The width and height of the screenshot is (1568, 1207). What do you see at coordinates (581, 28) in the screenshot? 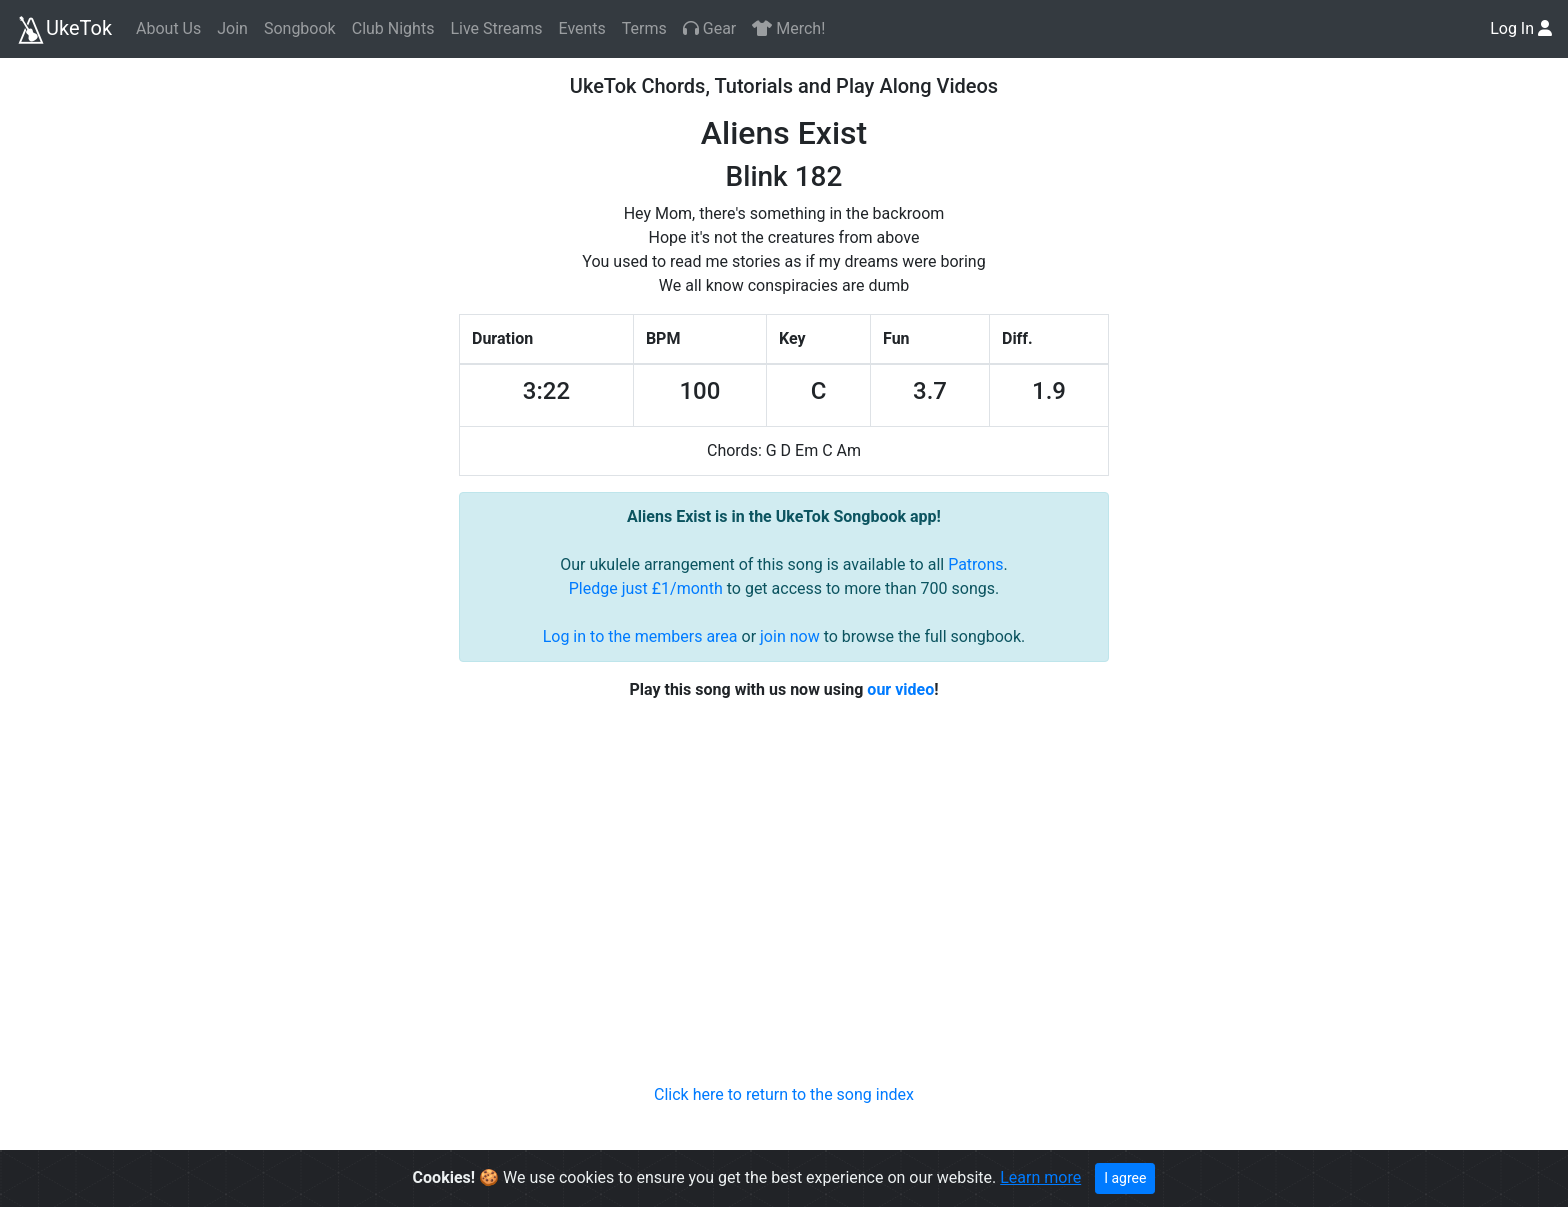
I see `Events` at bounding box center [581, 28].